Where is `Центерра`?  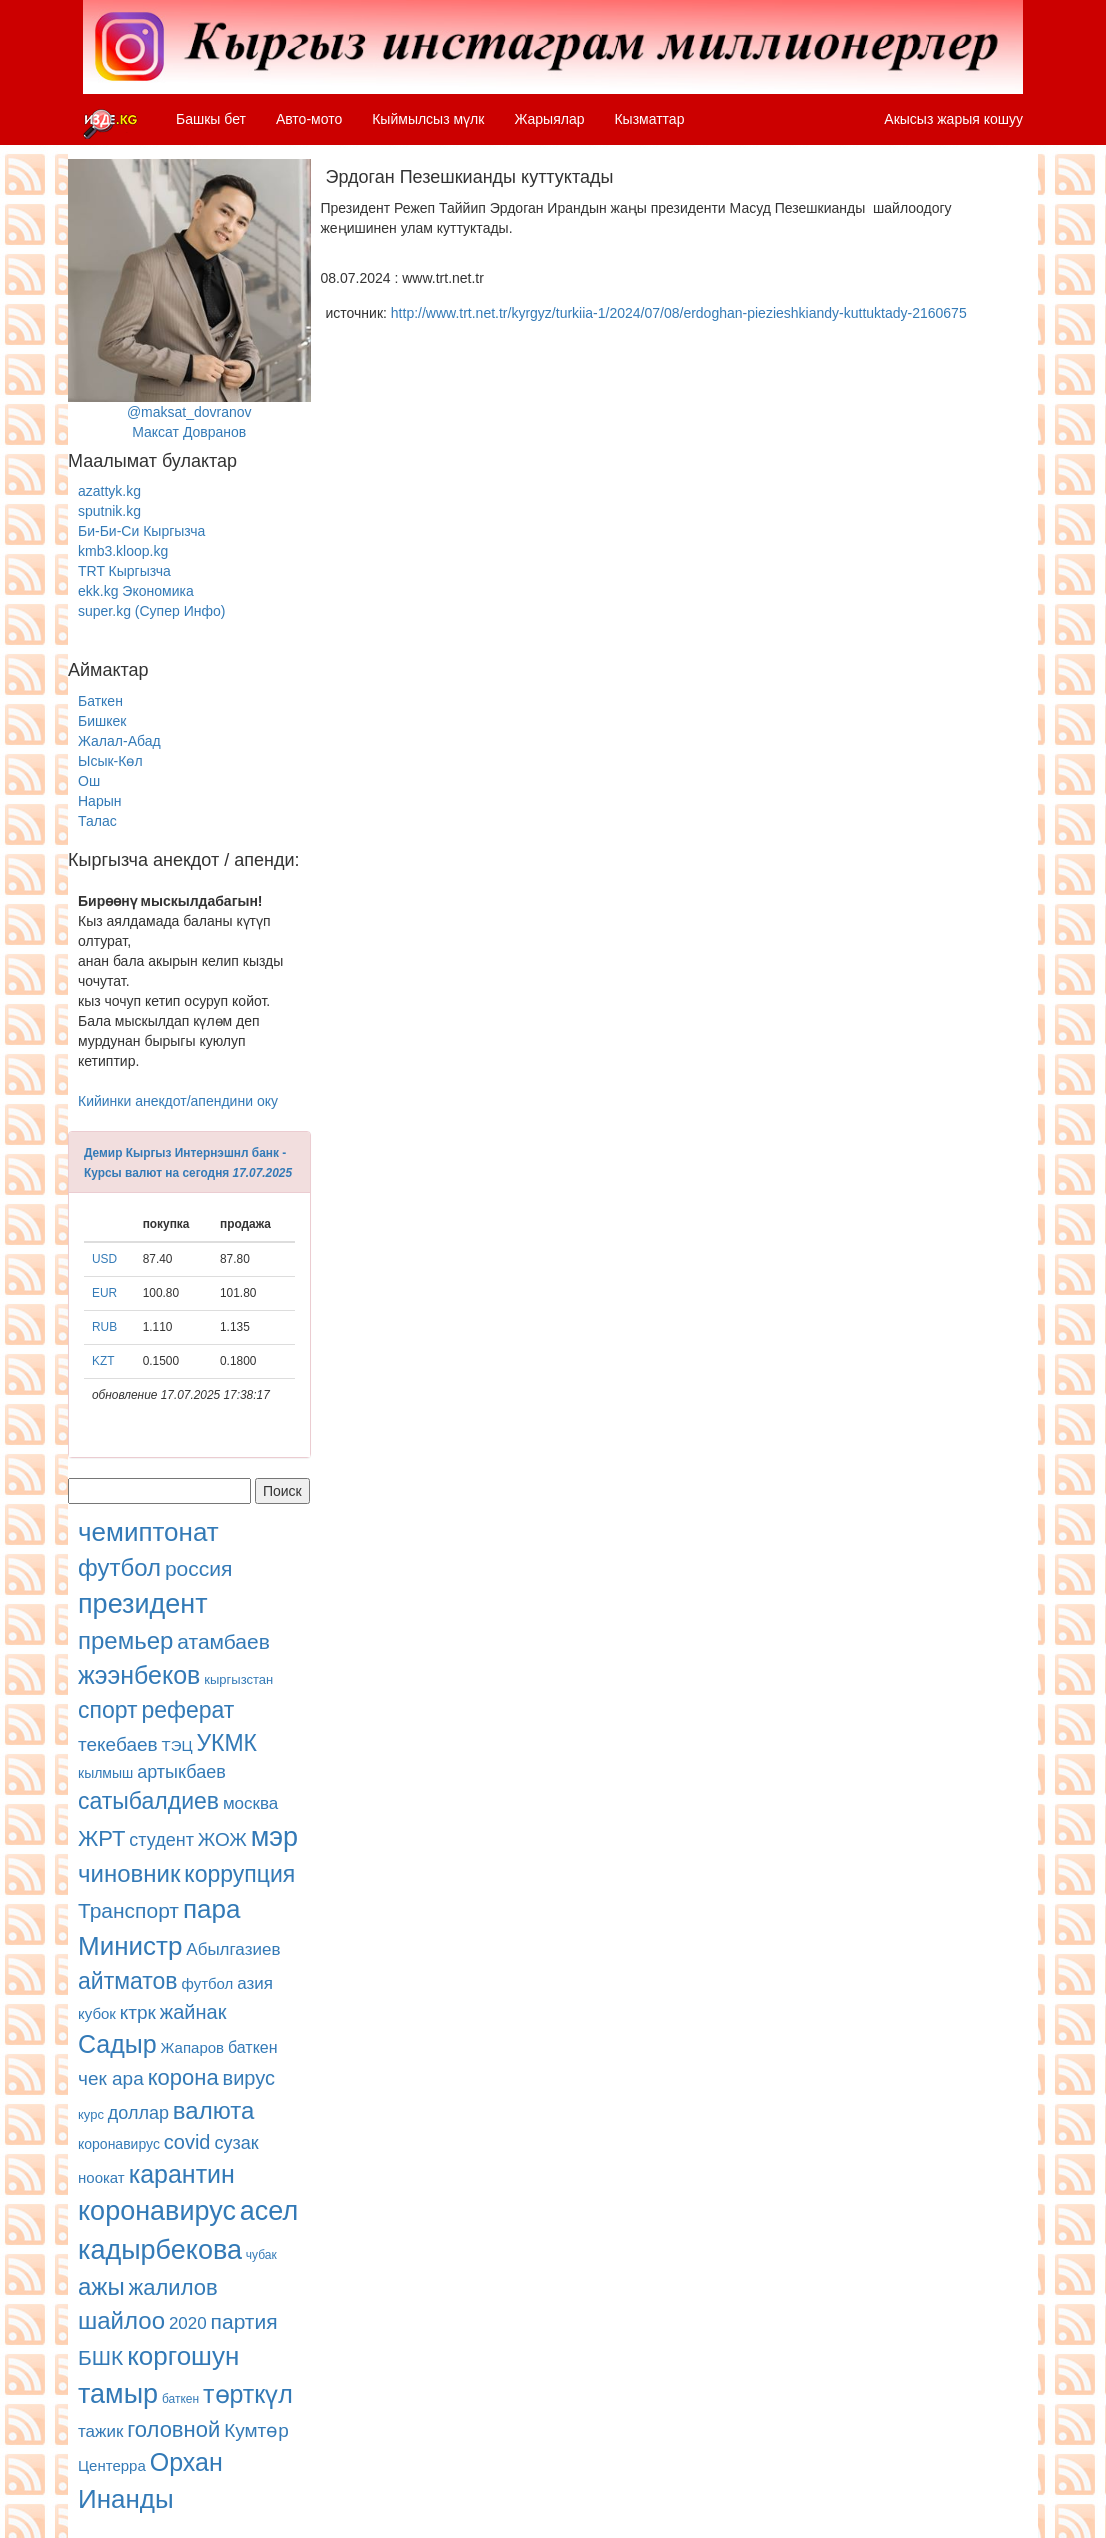
Центерра is located at coordinates (112, 2465).